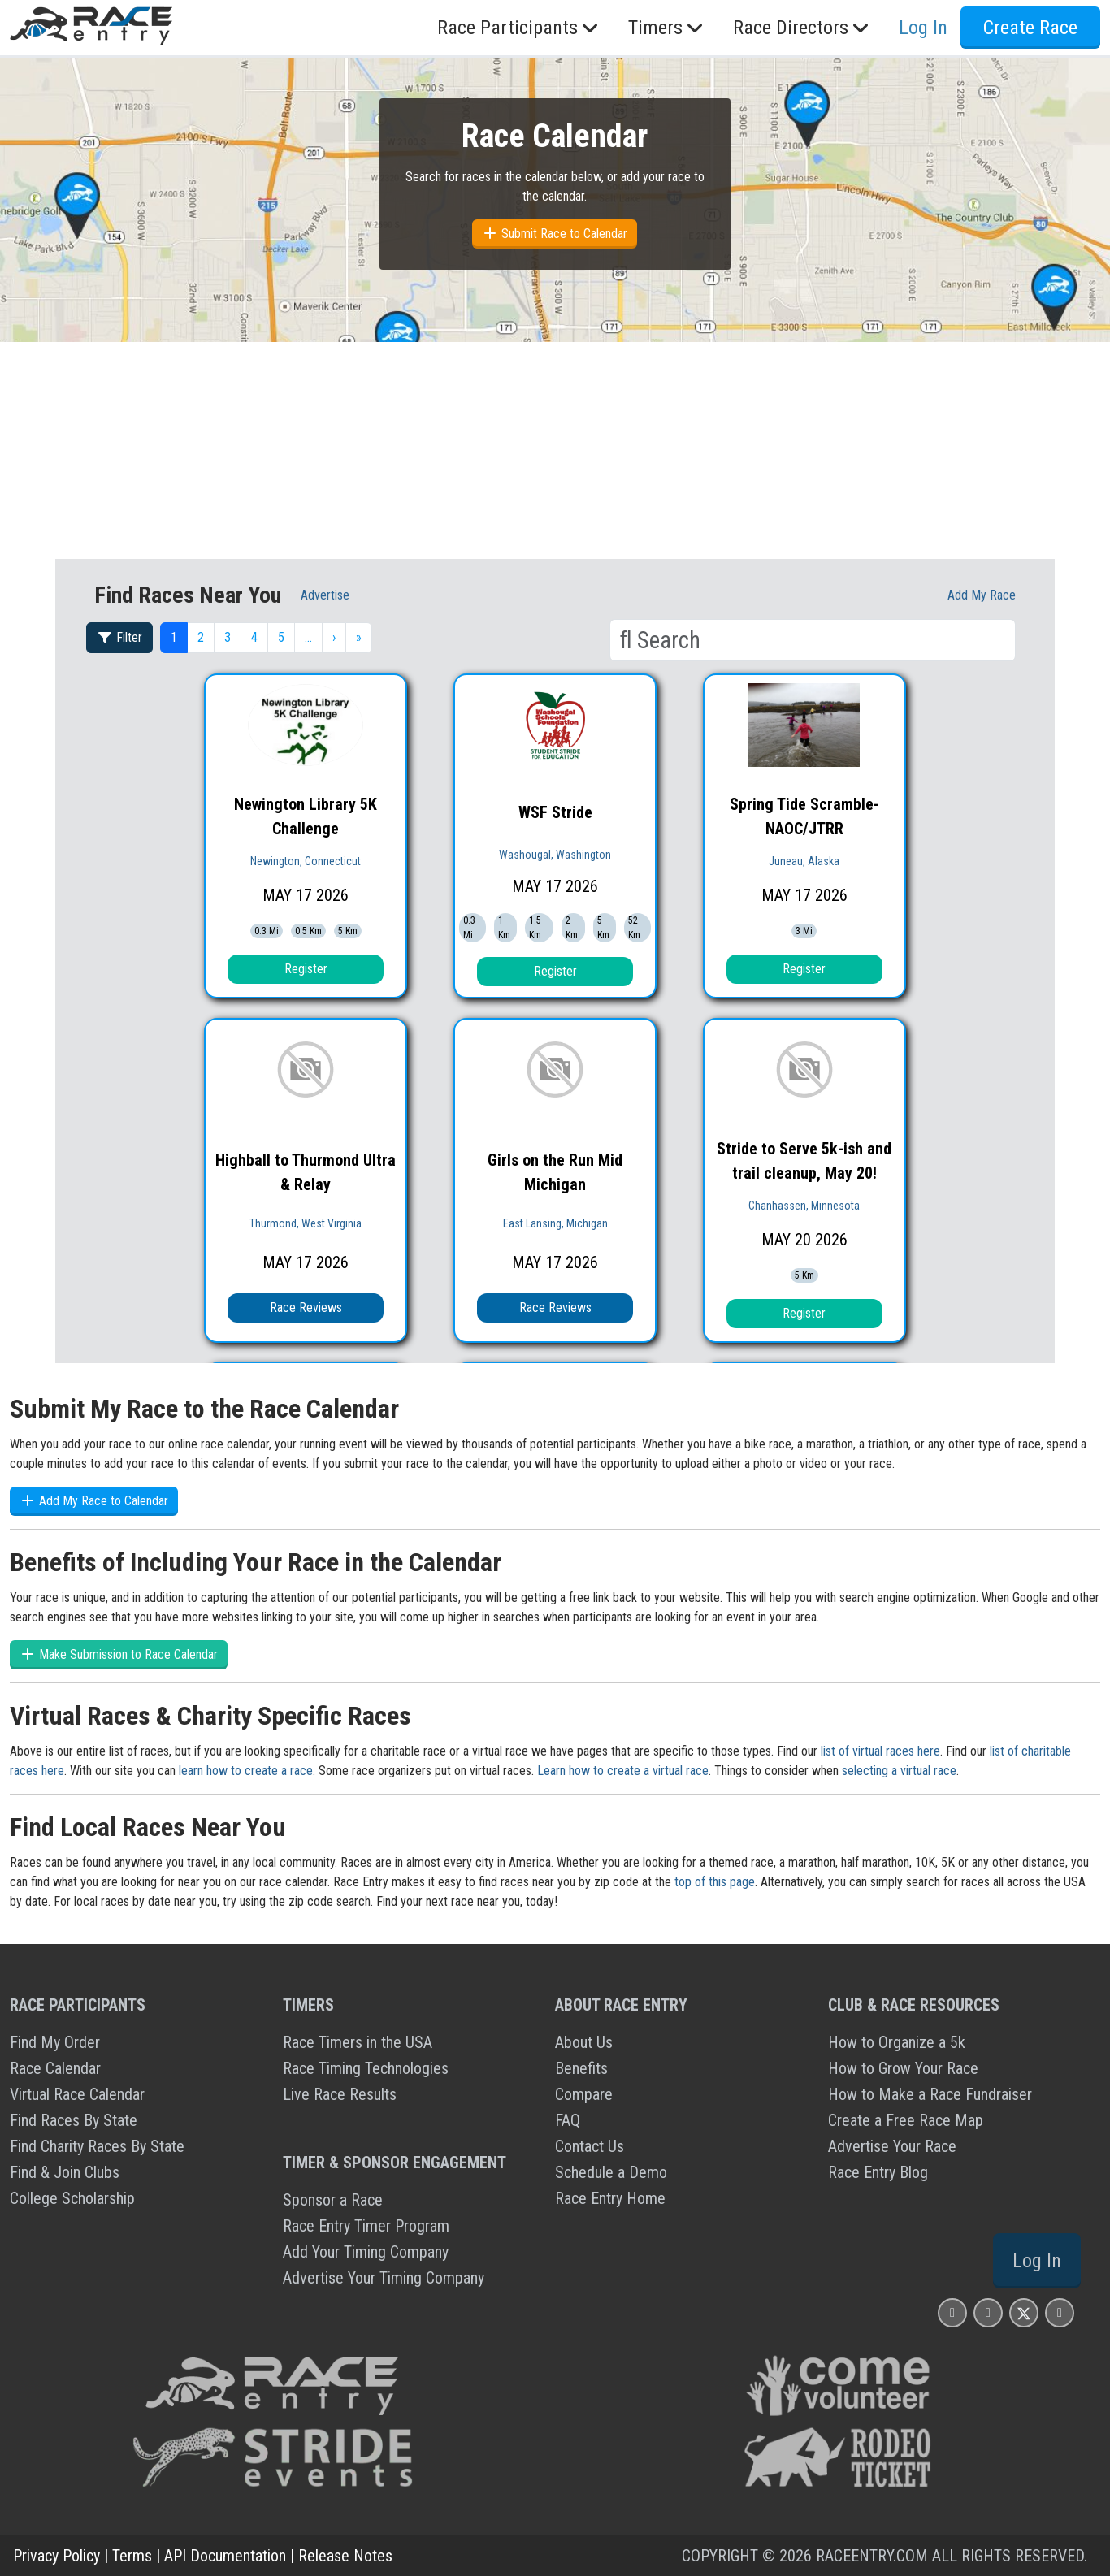 The image size is (1110, 2576). What do you see at coordinates (306, 1307) in the screenshot?
I see `Race Reviews` at bounding box center [306, 1307].